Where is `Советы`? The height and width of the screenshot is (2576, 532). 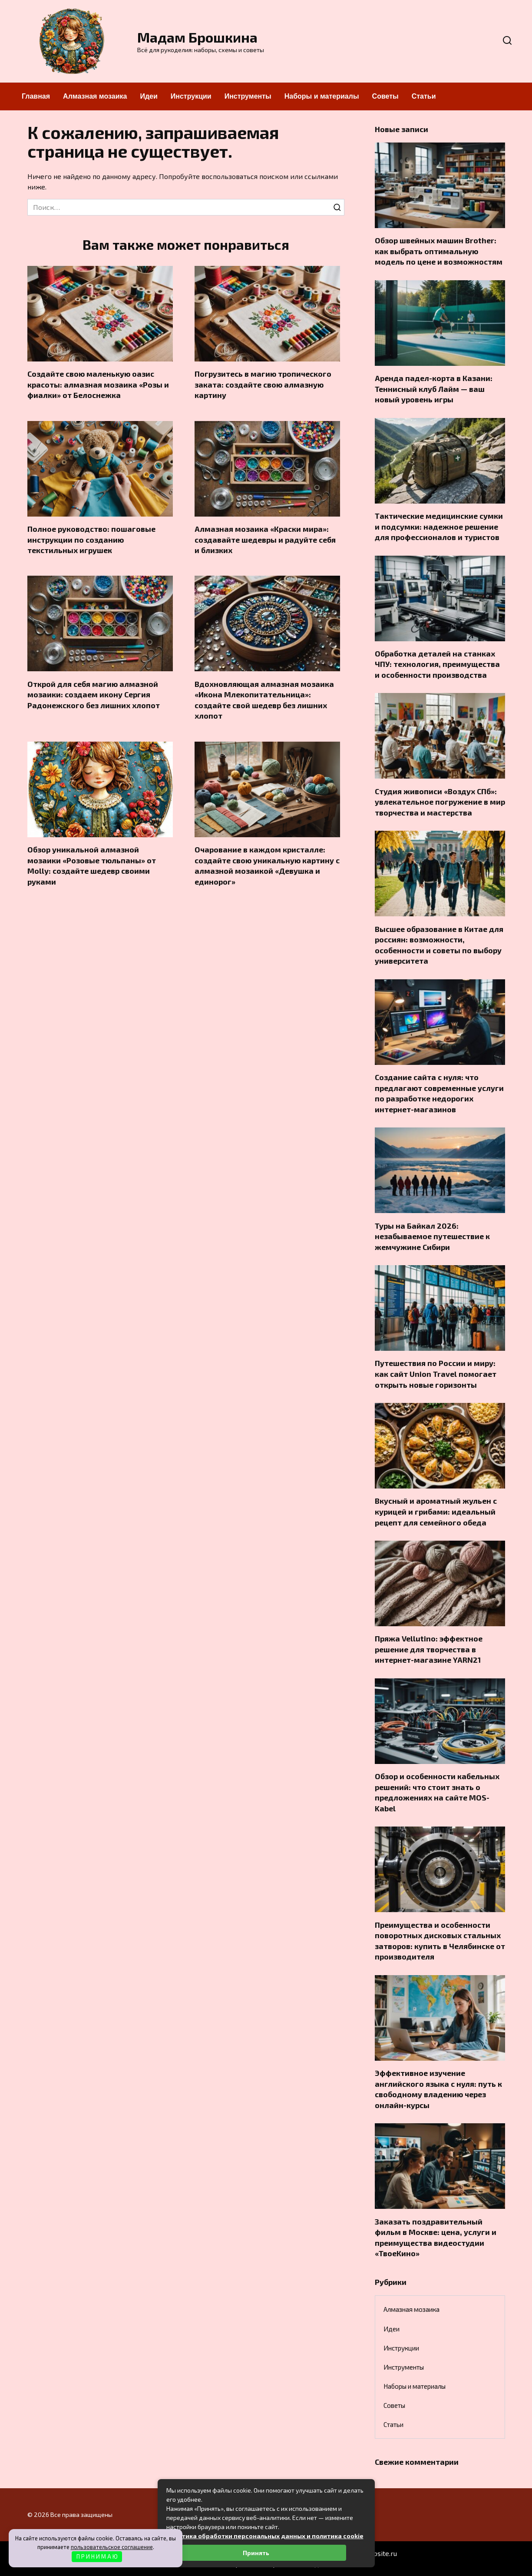
Советы is located at coordinates (385, 96).